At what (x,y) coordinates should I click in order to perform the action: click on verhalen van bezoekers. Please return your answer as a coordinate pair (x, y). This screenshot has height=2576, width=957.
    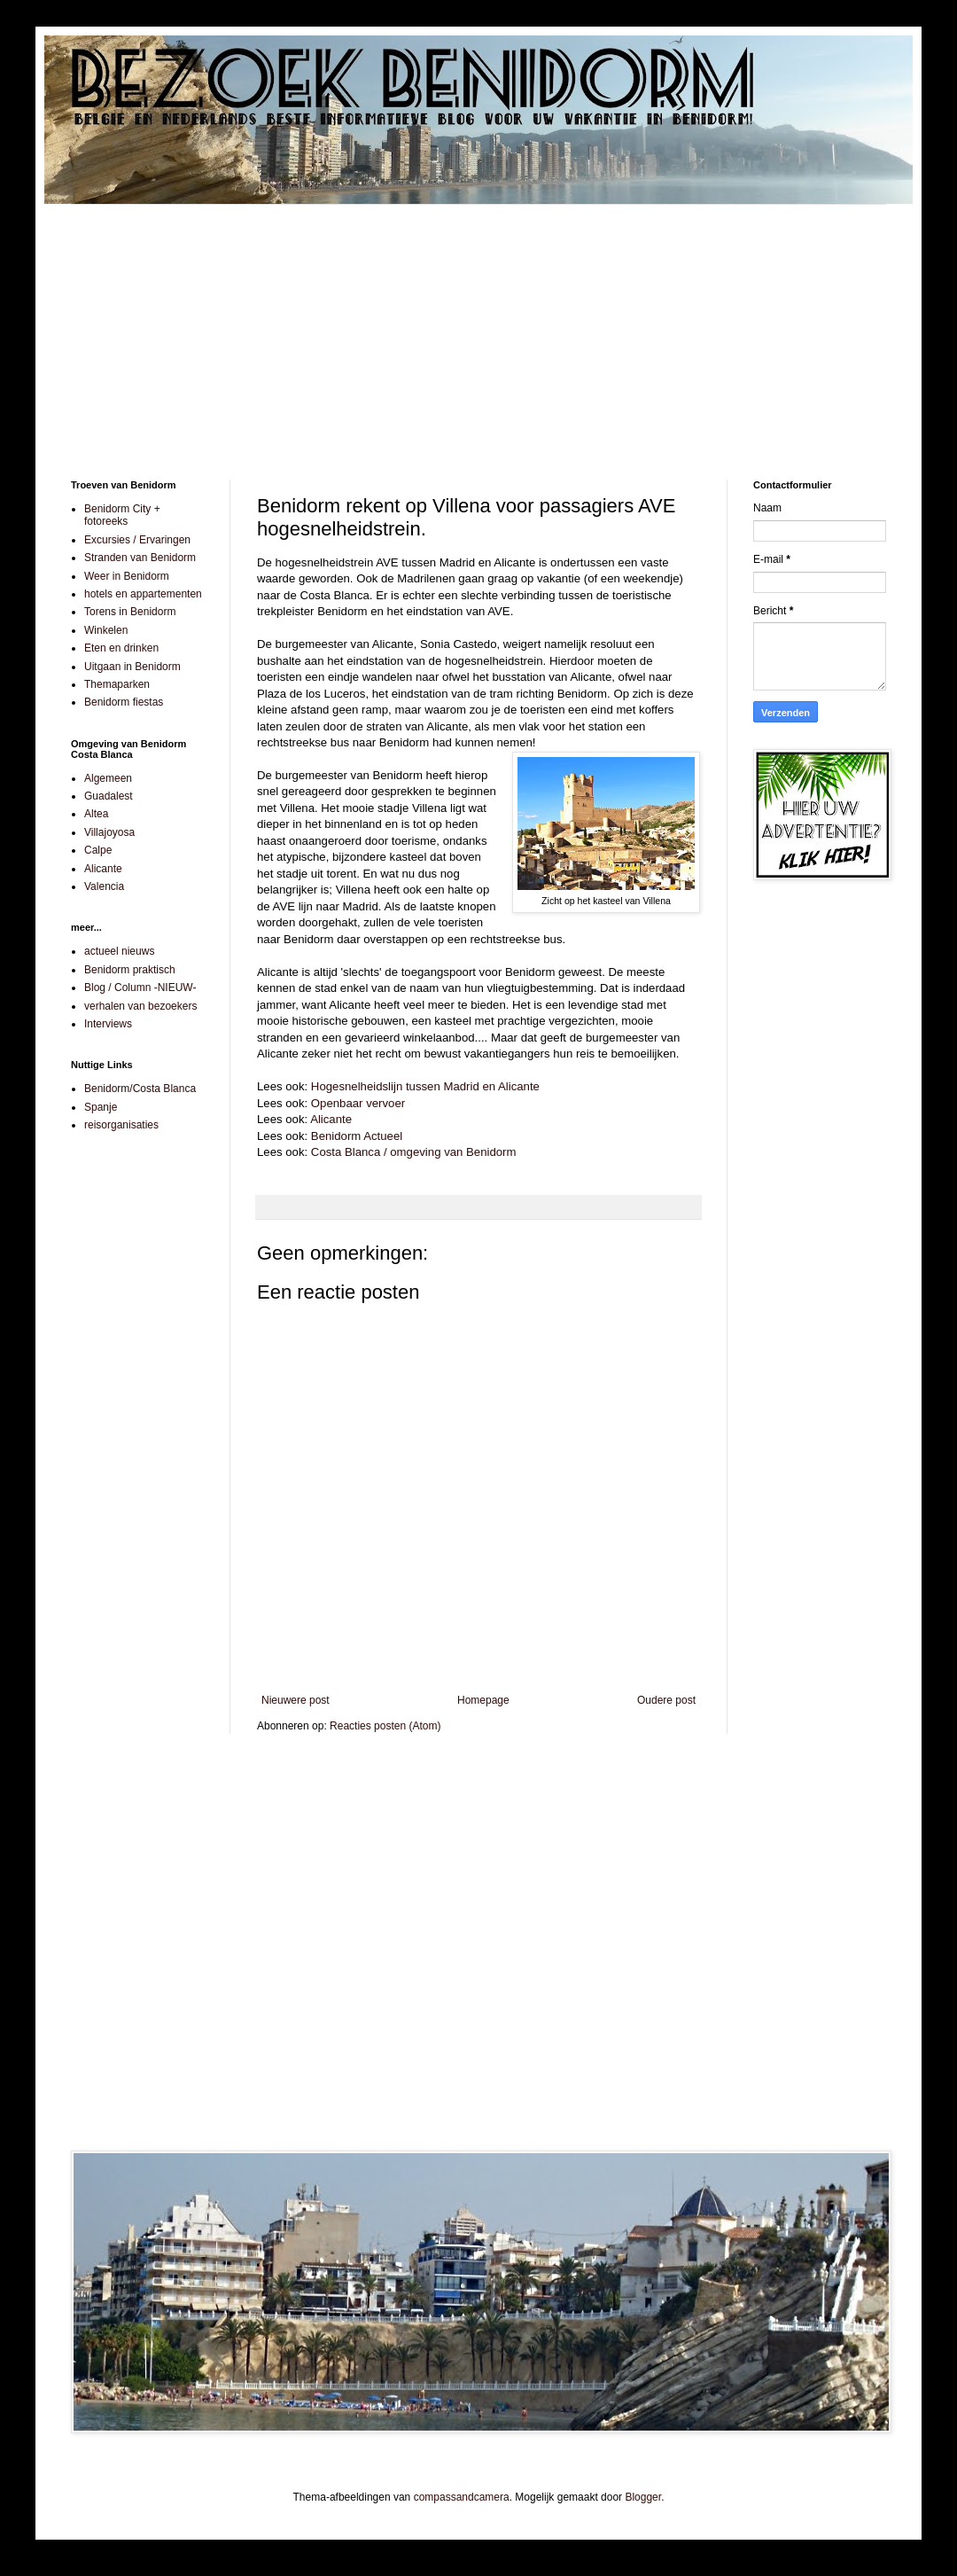
    Looking at the image, I should click on (140, 1006).